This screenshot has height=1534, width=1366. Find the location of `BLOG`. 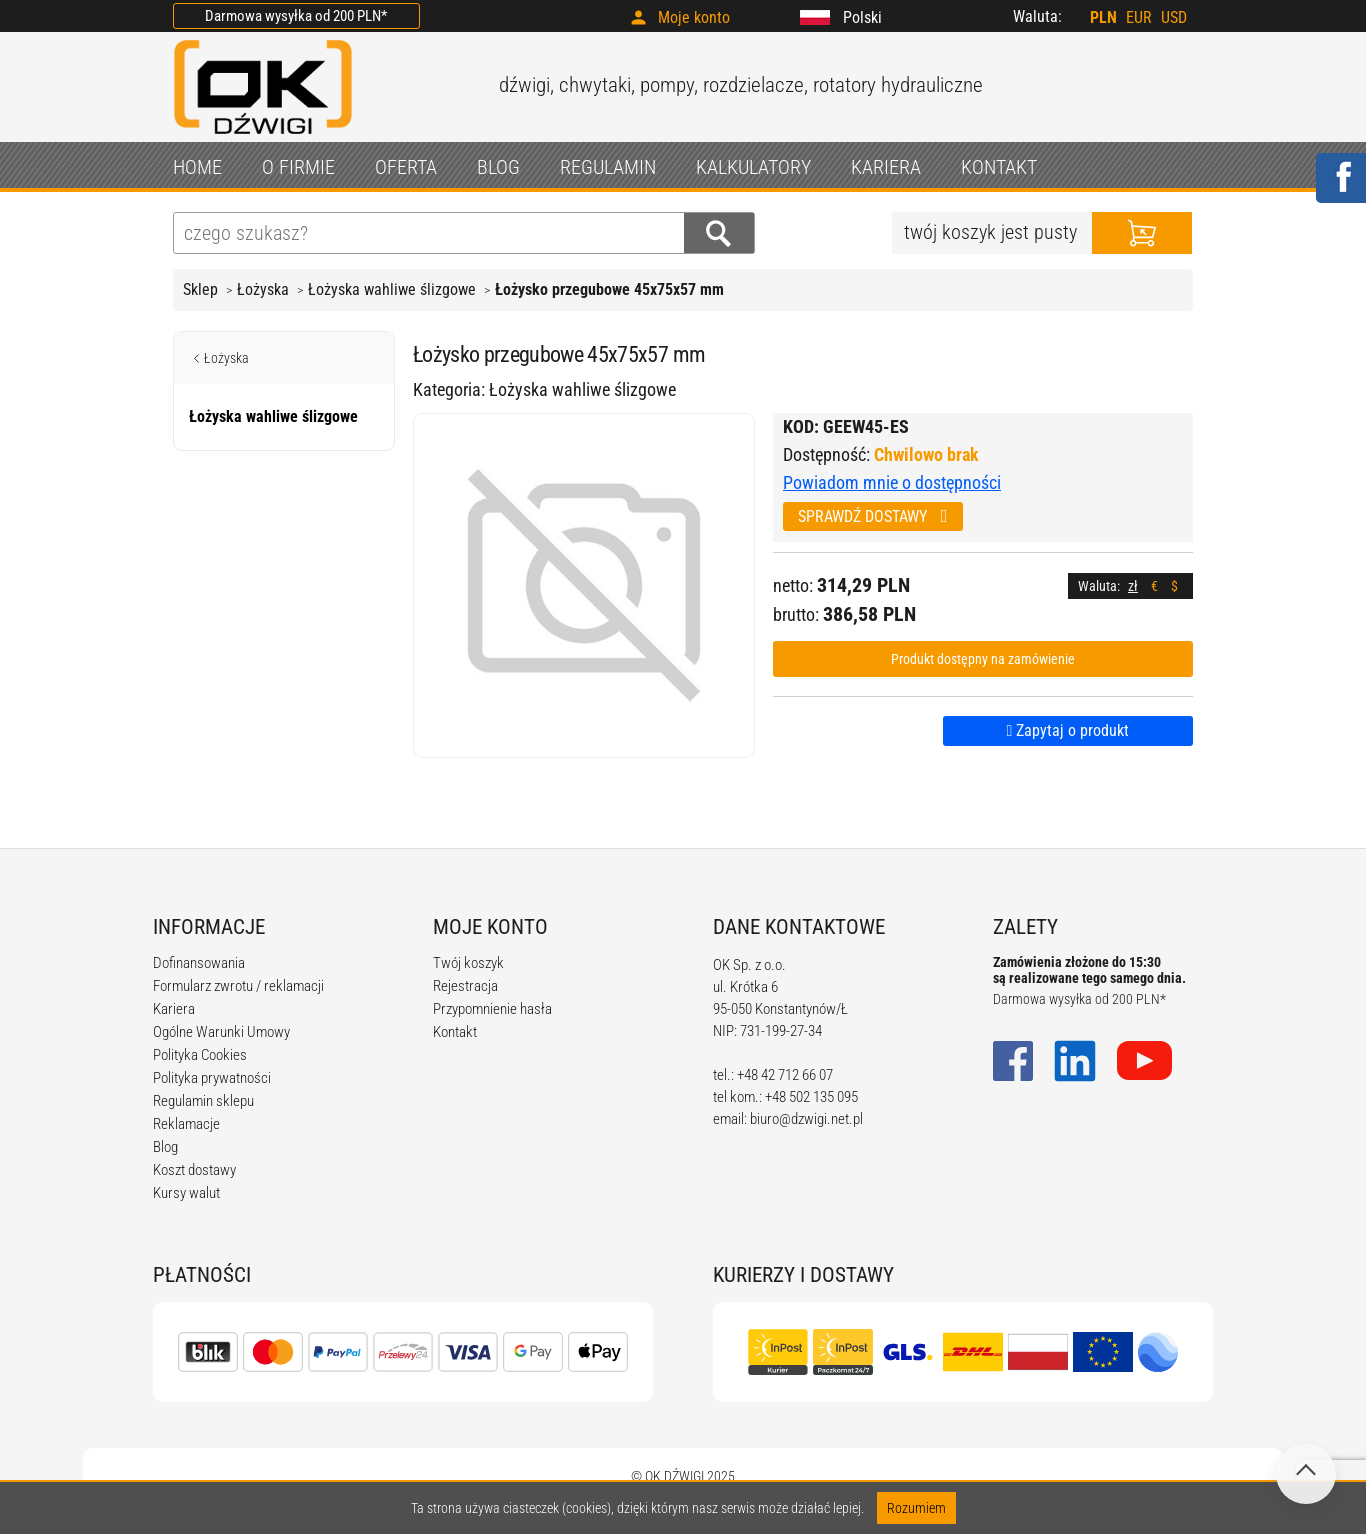

BLOG is located at coordinates (498, 167).